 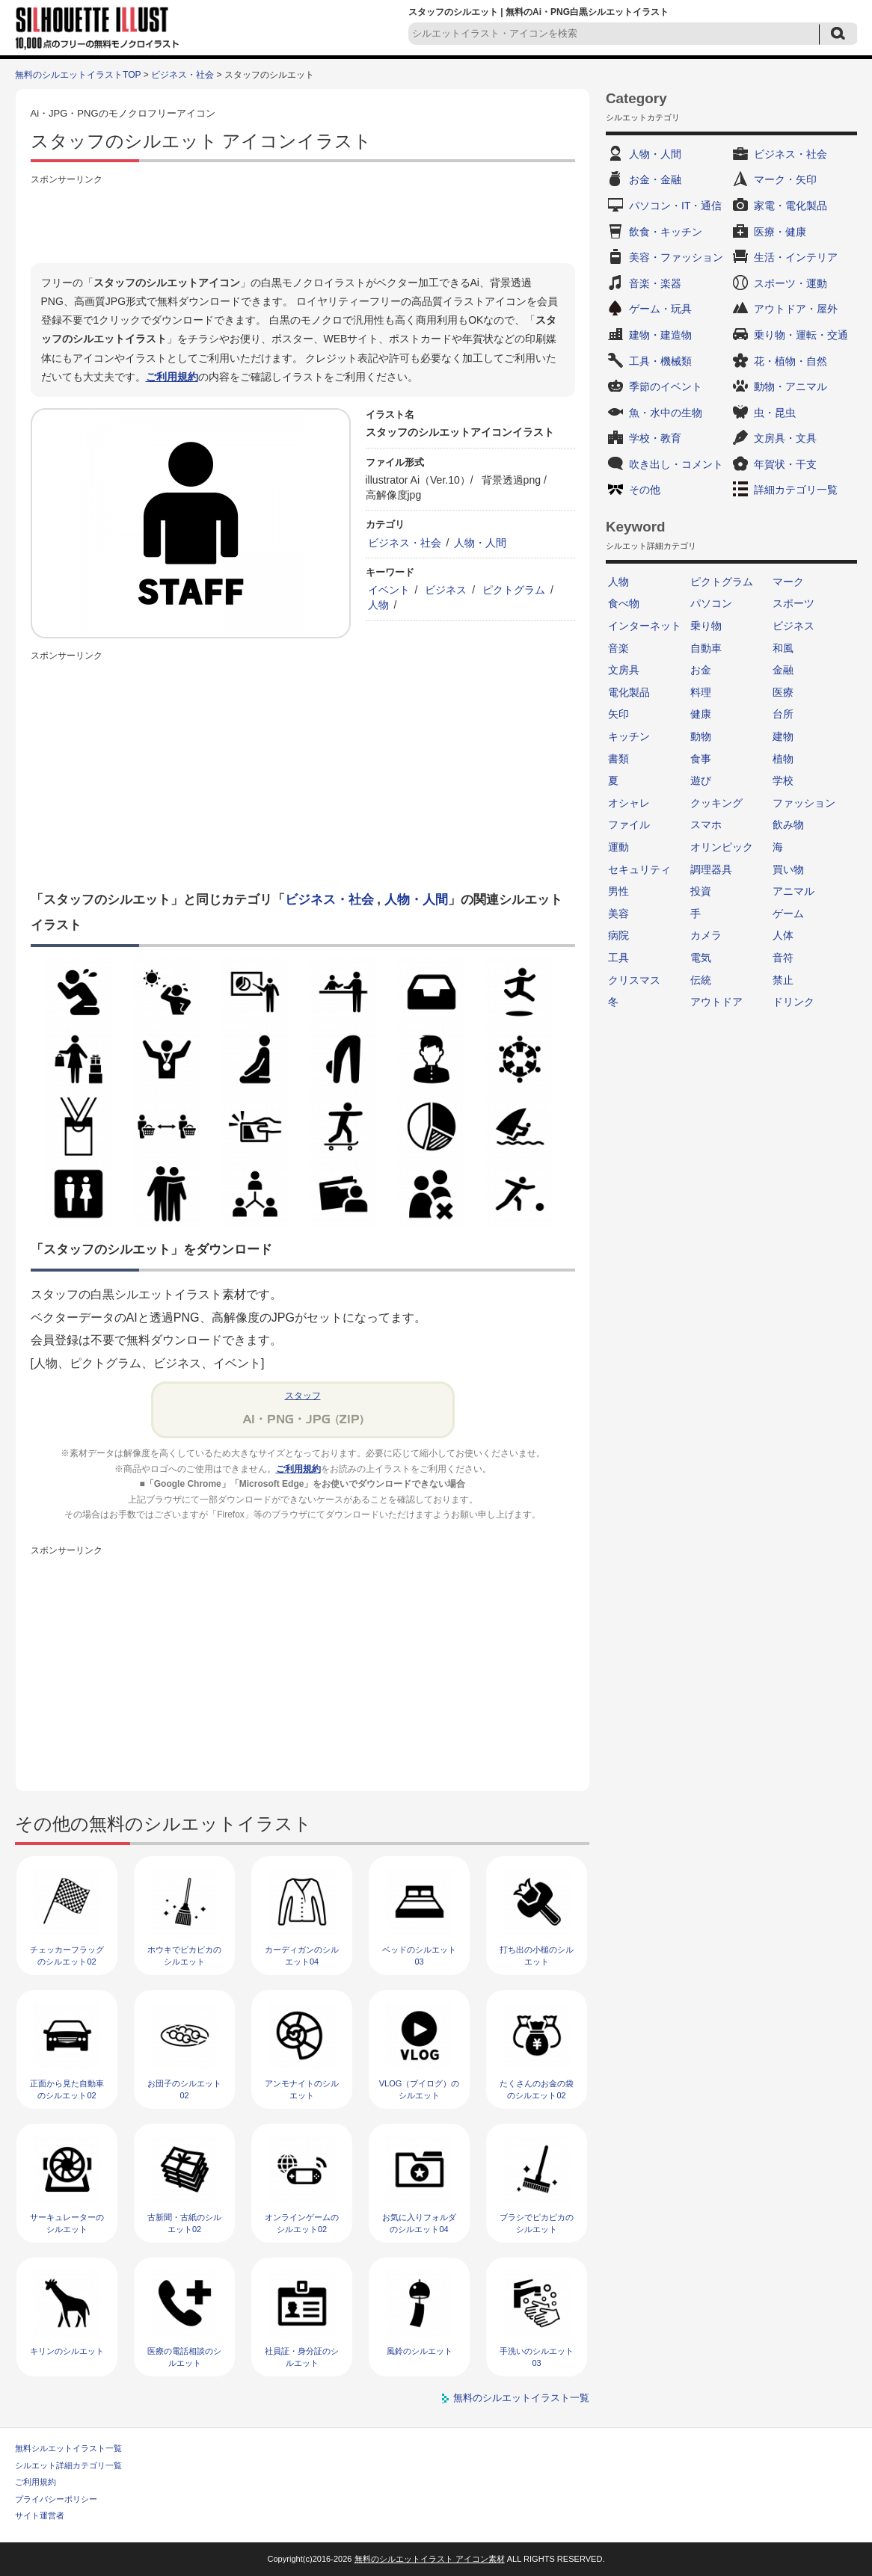 What do you see at coordinates (716, 1002) in the screenshot?
I see `アウトドア` at bounding box center [716, 1002].